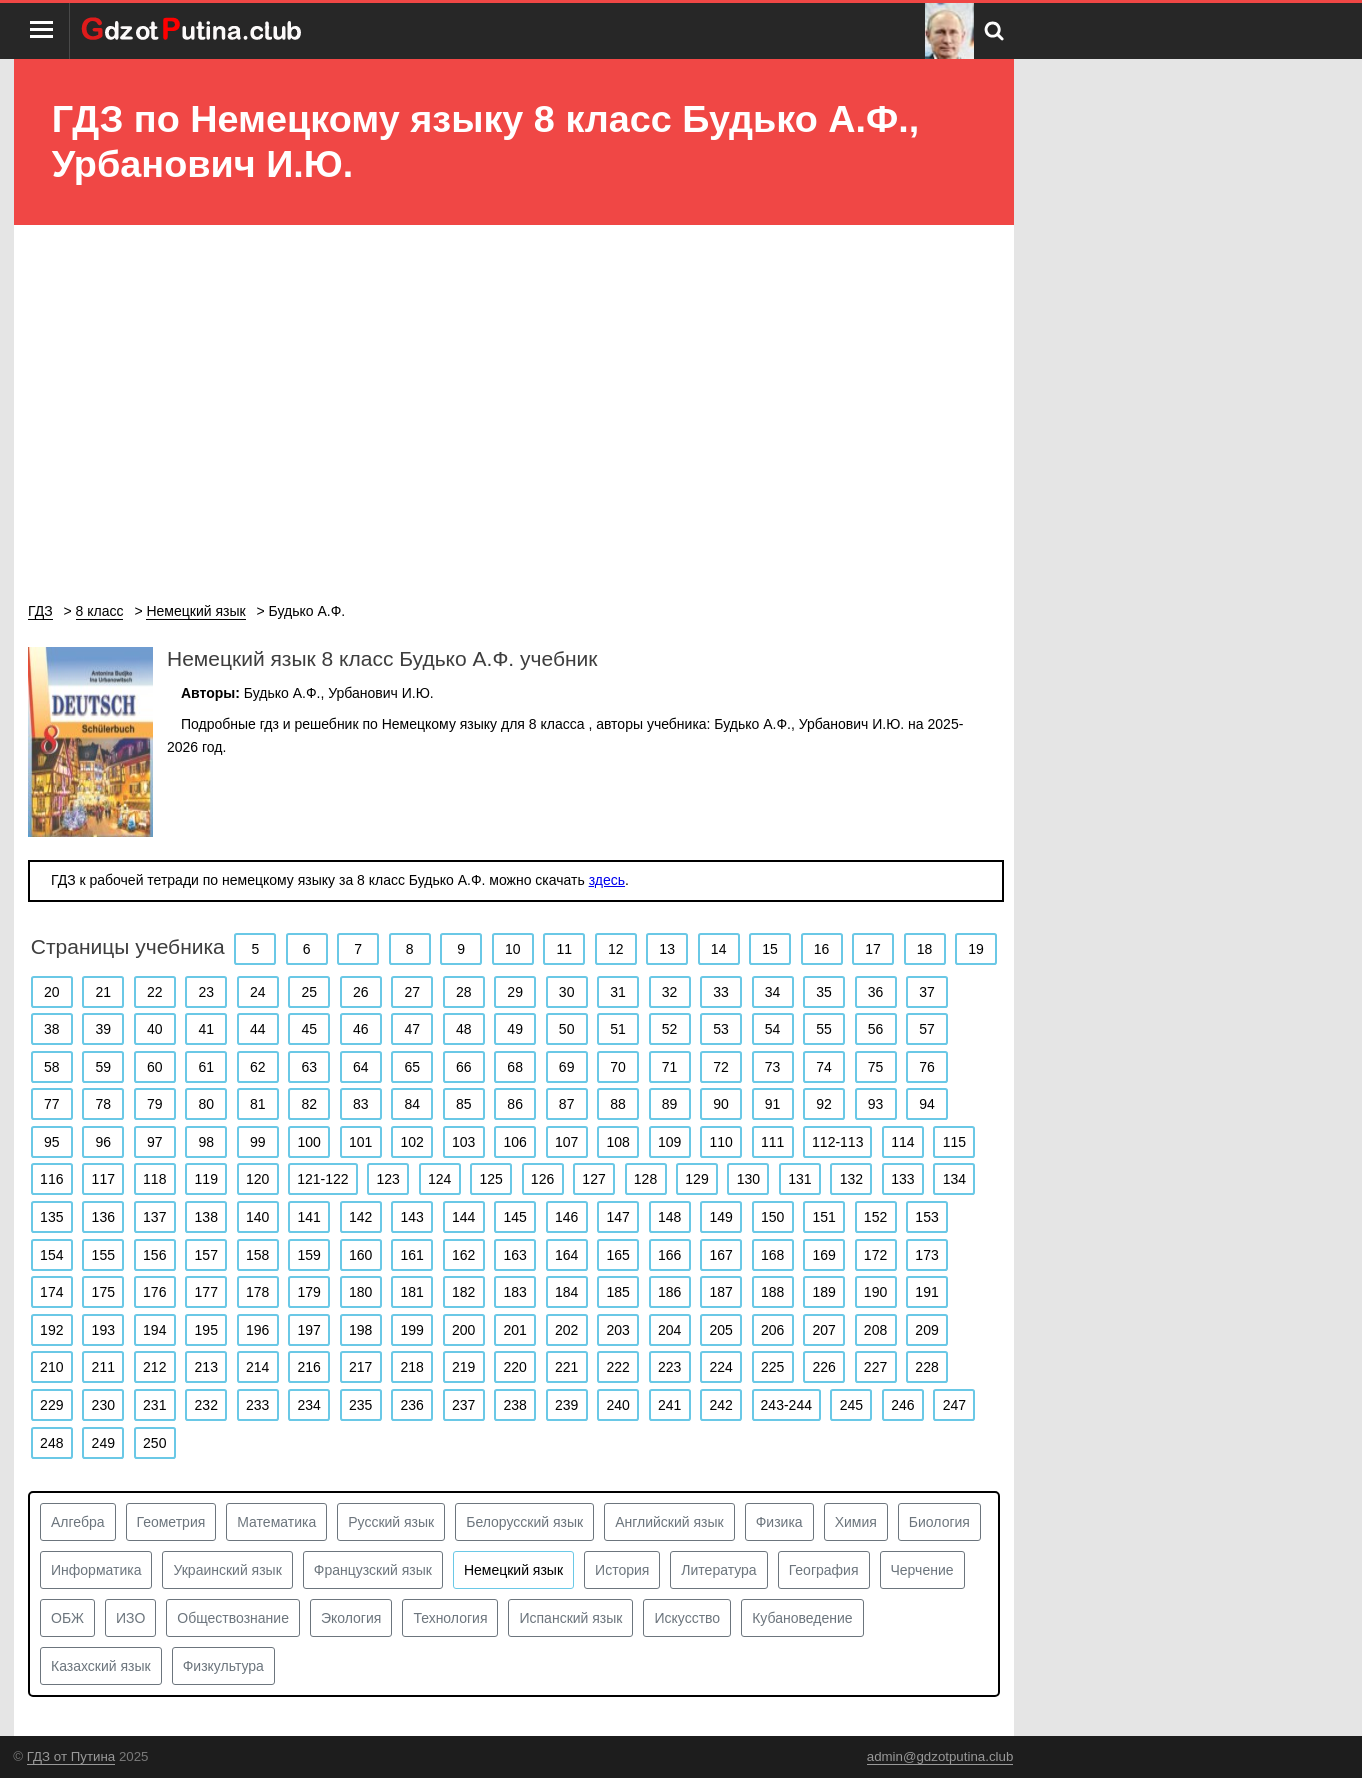 This screenshot has height=1778, width=1362. I want to click on 27, so click(412, 992).